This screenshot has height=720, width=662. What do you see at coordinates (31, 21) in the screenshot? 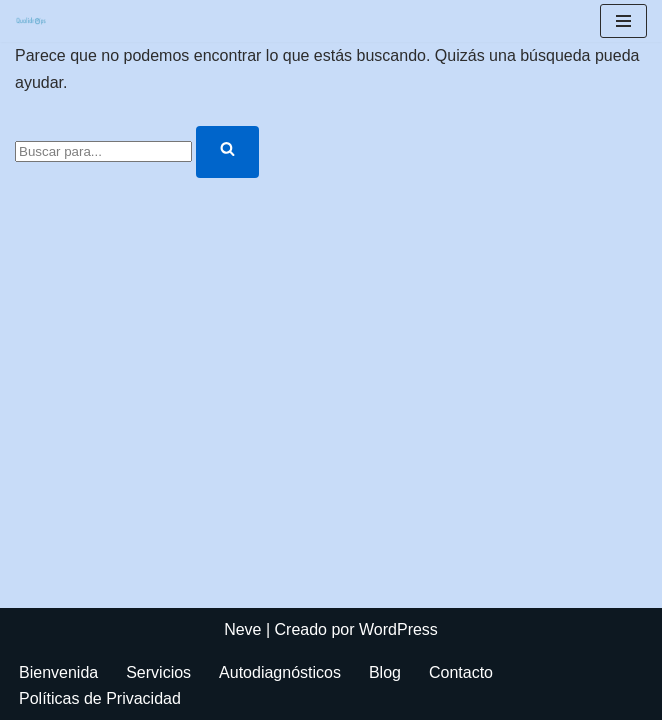
I see `[Autodiagnósticos de procesos, áreas, servicios, skills simples, ágiles, y rápidos]` at bounding box center [31, 21].